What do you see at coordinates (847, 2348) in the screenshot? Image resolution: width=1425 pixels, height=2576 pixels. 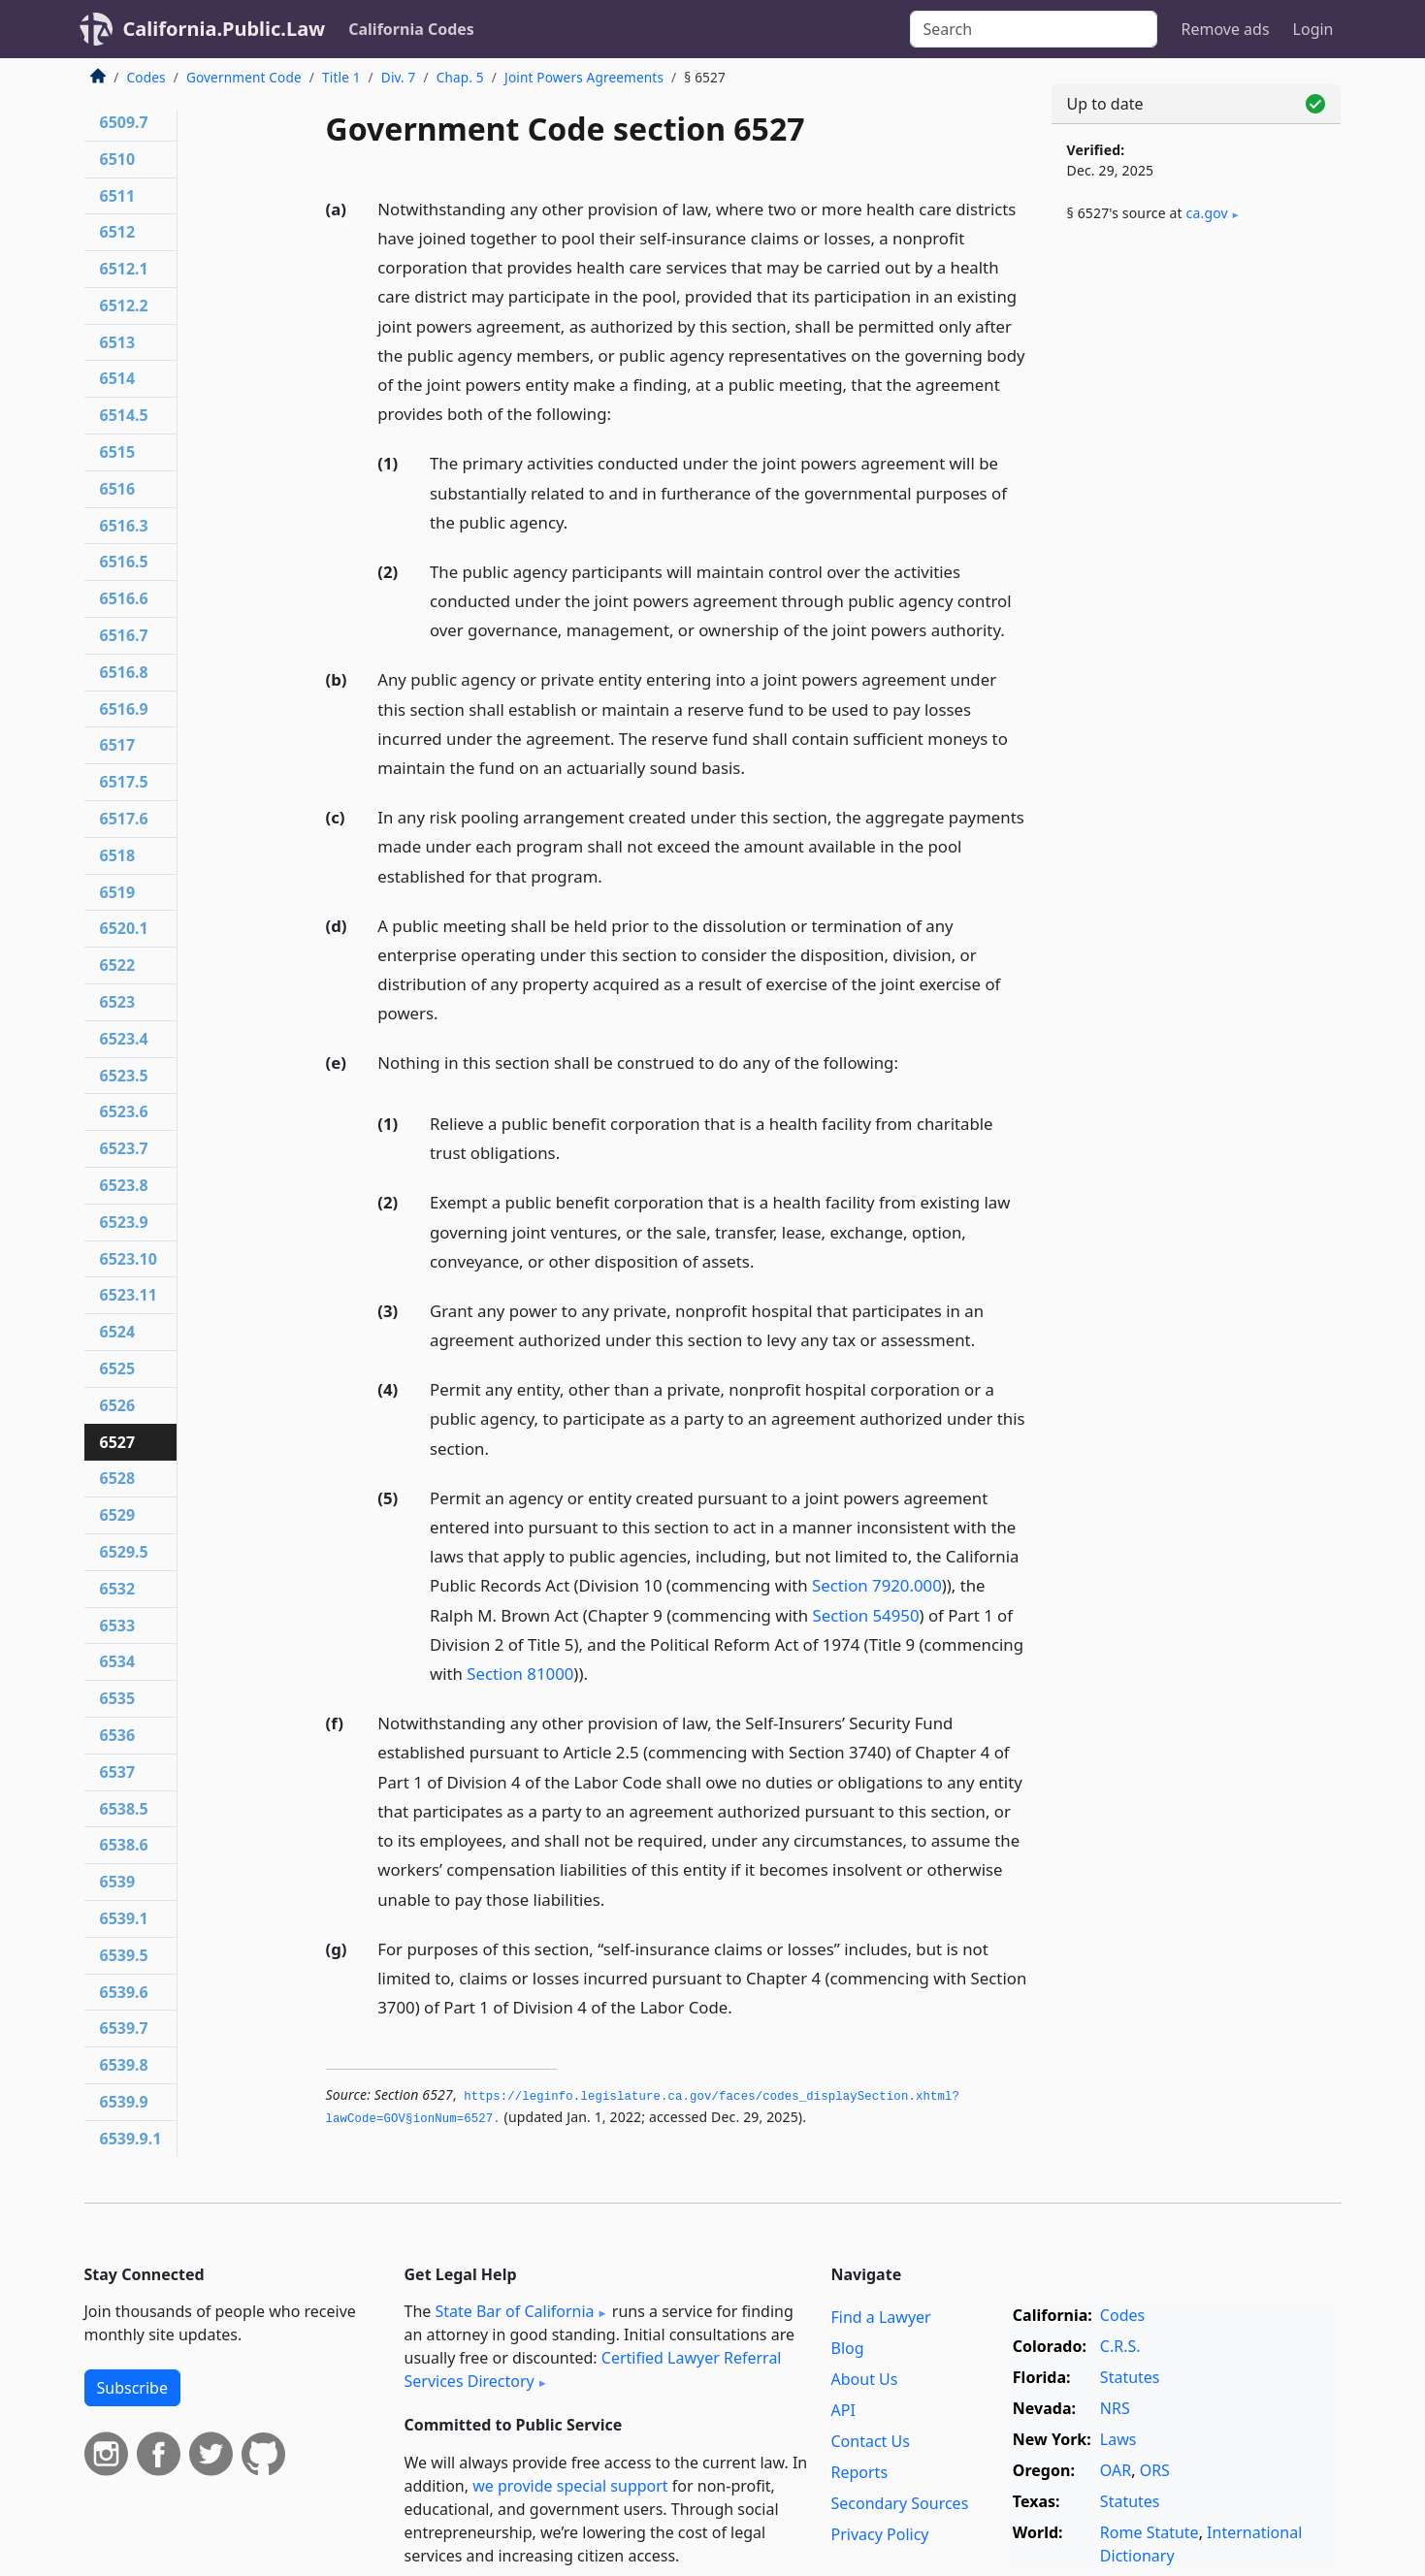 I see `Blog` at bounding box center [847, 2348].